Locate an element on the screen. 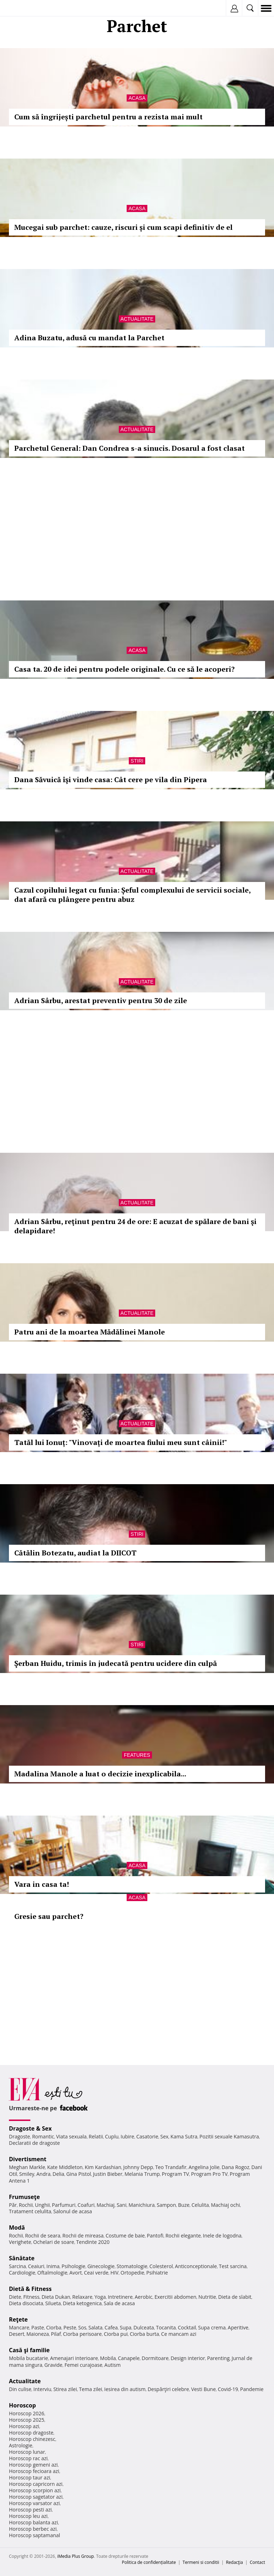 The height and width of the screenshot is (2576, 274). Manichiura is located at coordinates (141, 2204).